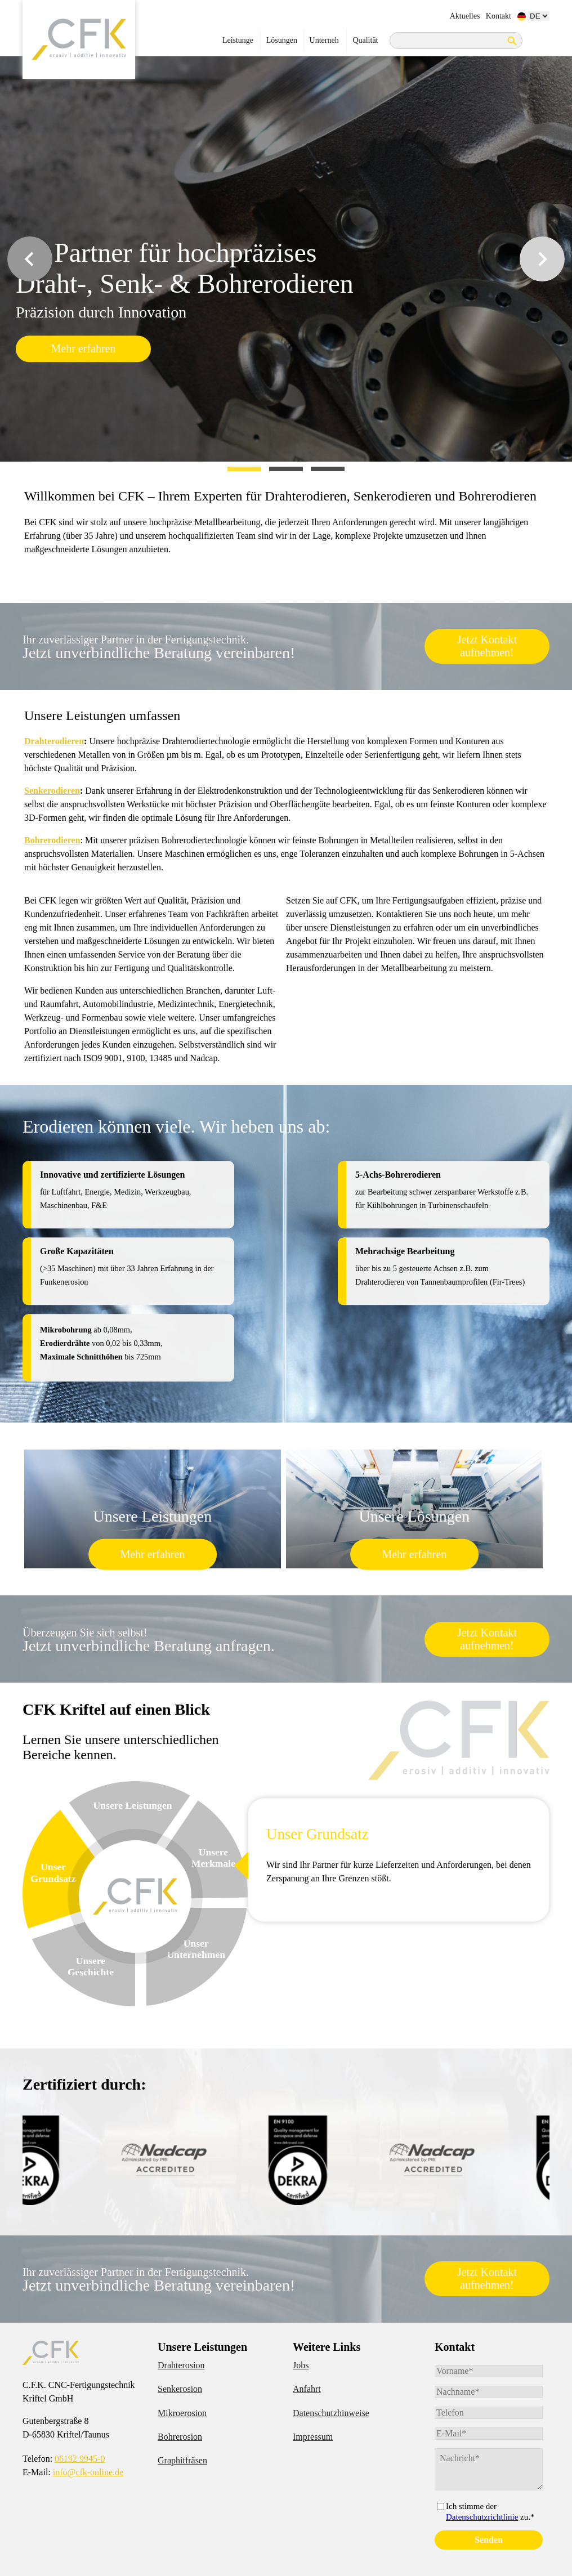  What do you see at coordinates (29, 258) in the screenshot?
I see `[Go to last slide]` at bounding box center [29, 258].